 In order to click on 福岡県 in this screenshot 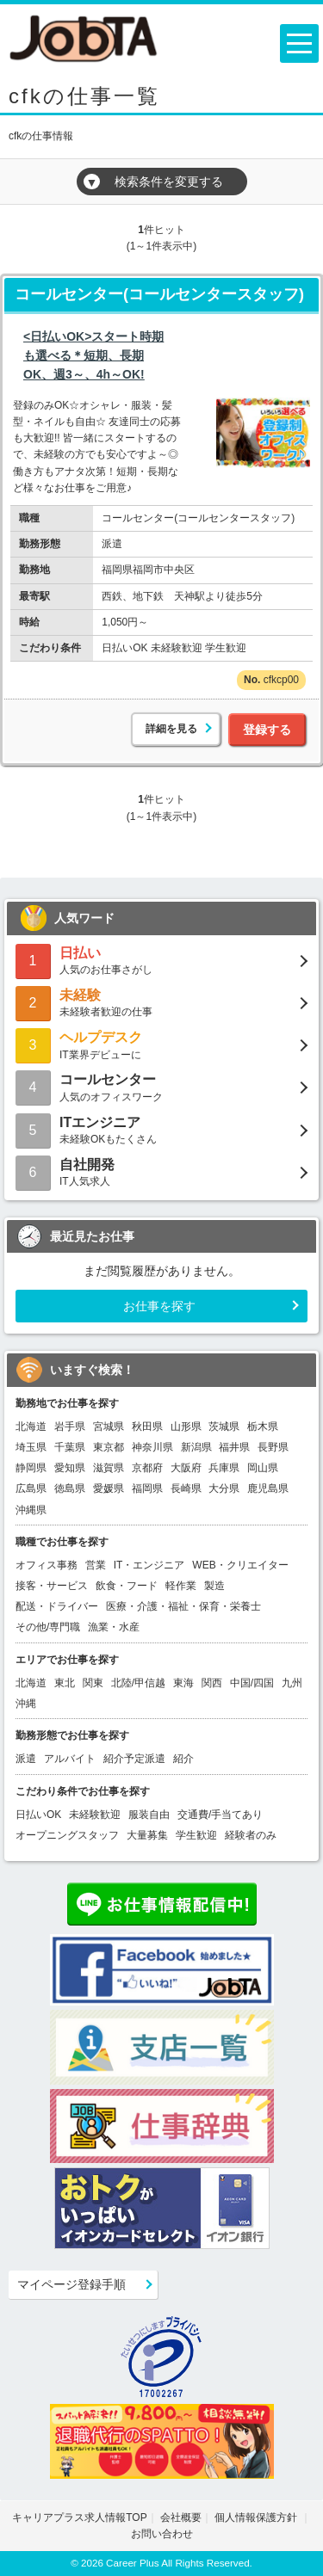, I will do `click(147, 1488)`.